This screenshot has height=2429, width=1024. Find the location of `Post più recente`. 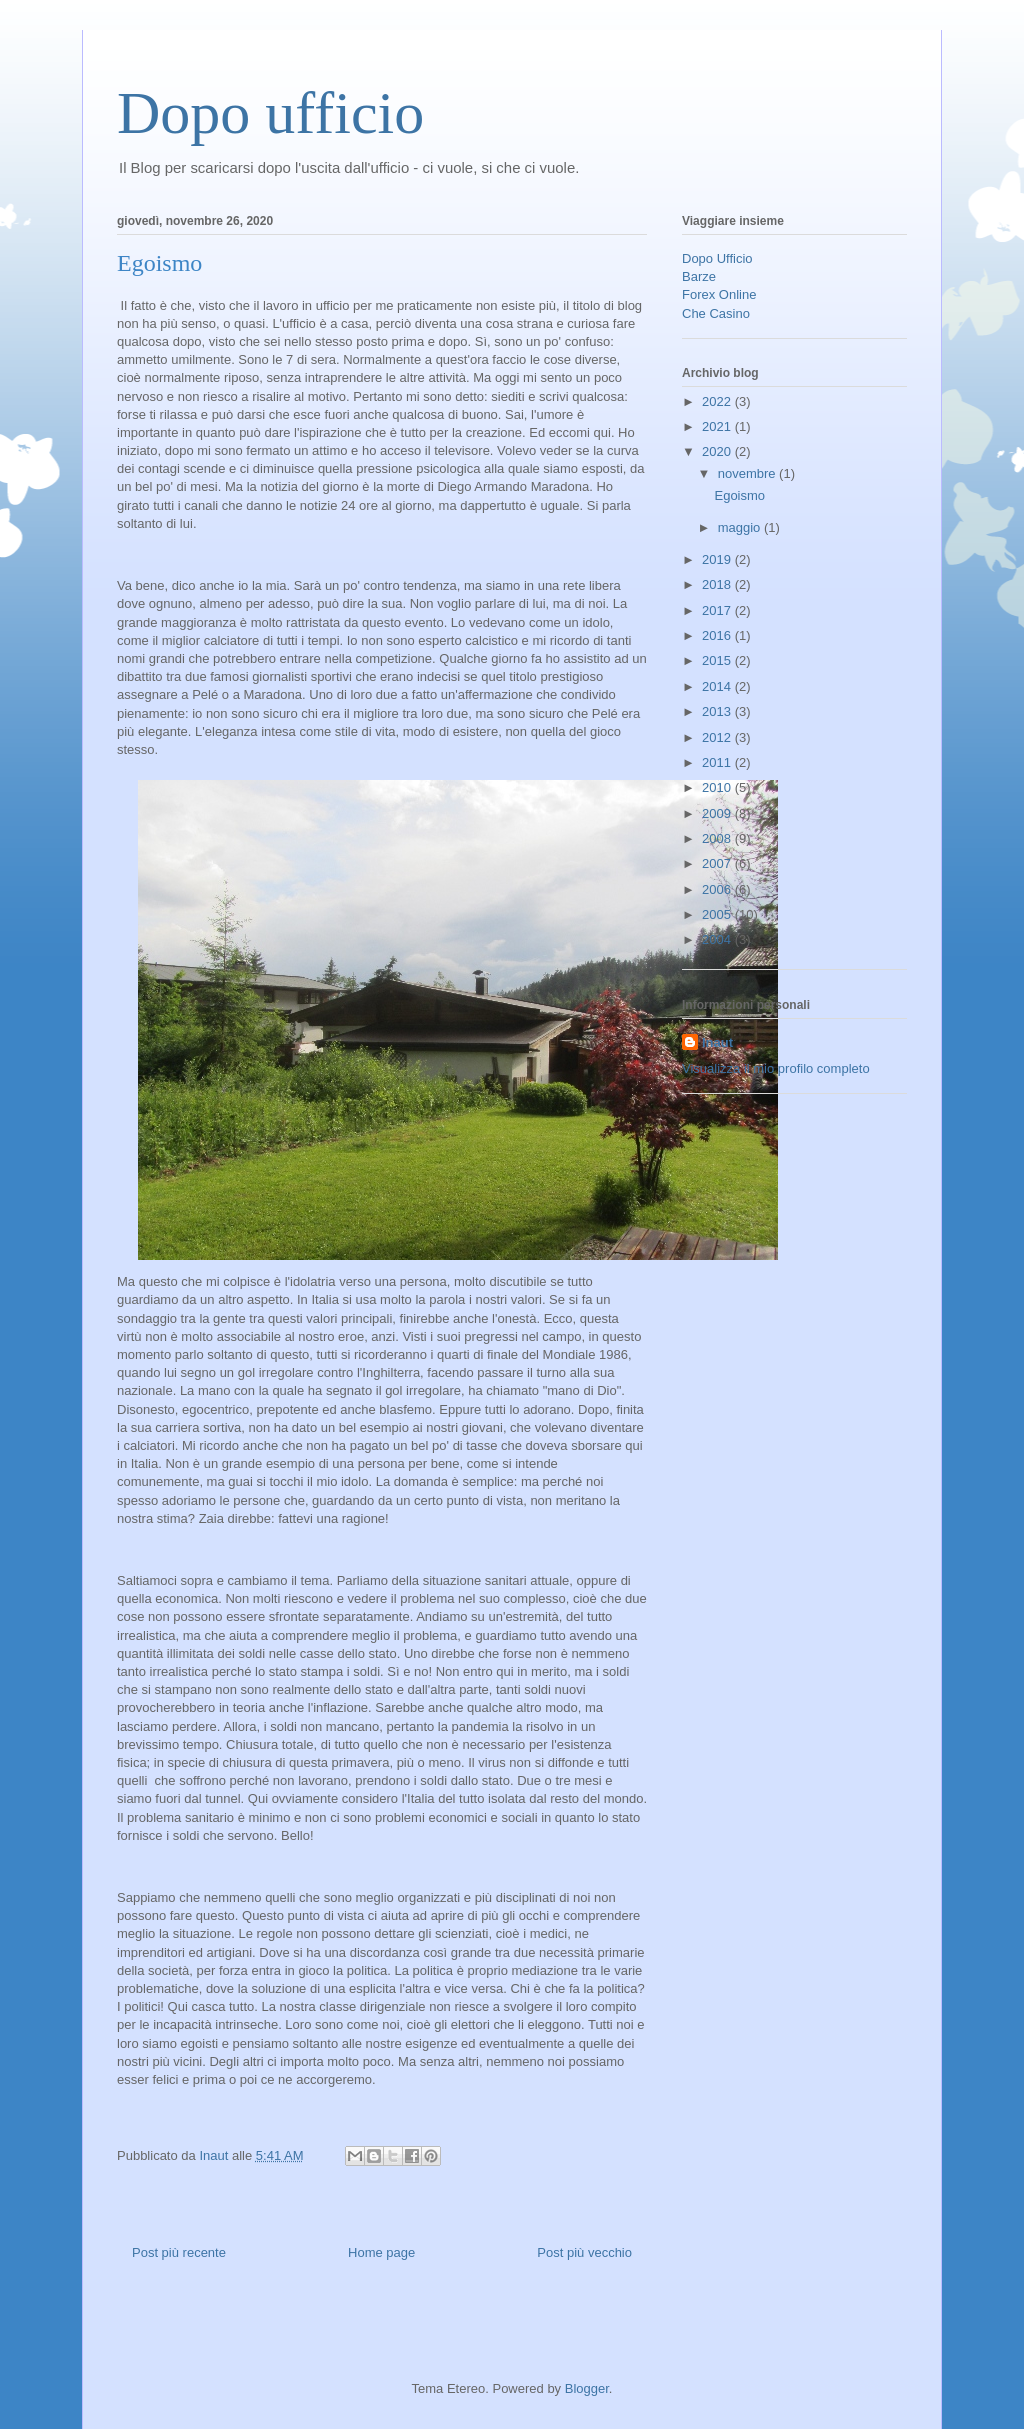

Post più recente is located at coordinates (179, 2252).